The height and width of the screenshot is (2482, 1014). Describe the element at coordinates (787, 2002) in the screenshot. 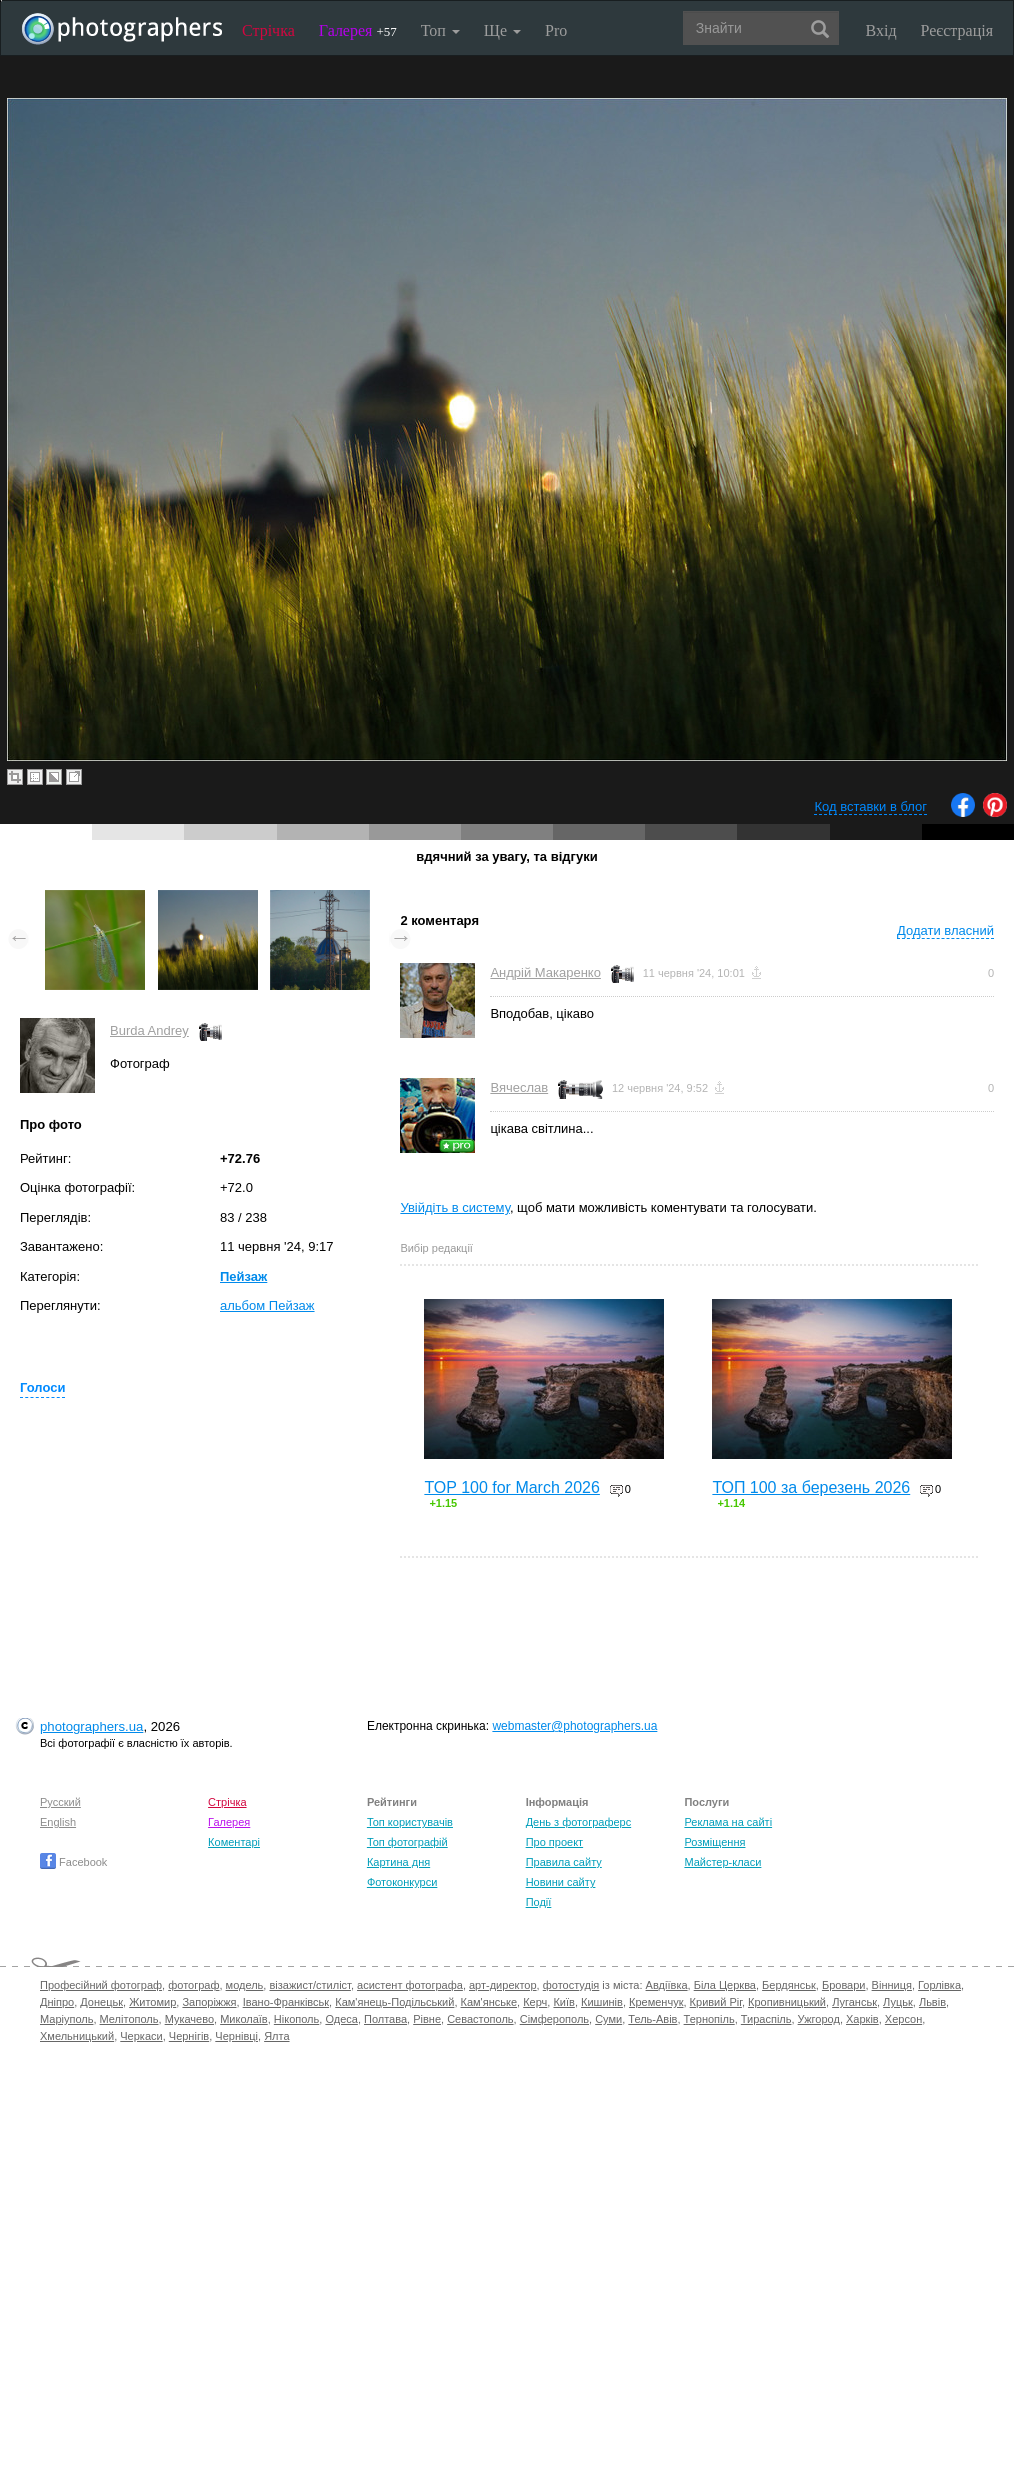

I see `Кропивницький` at that location.